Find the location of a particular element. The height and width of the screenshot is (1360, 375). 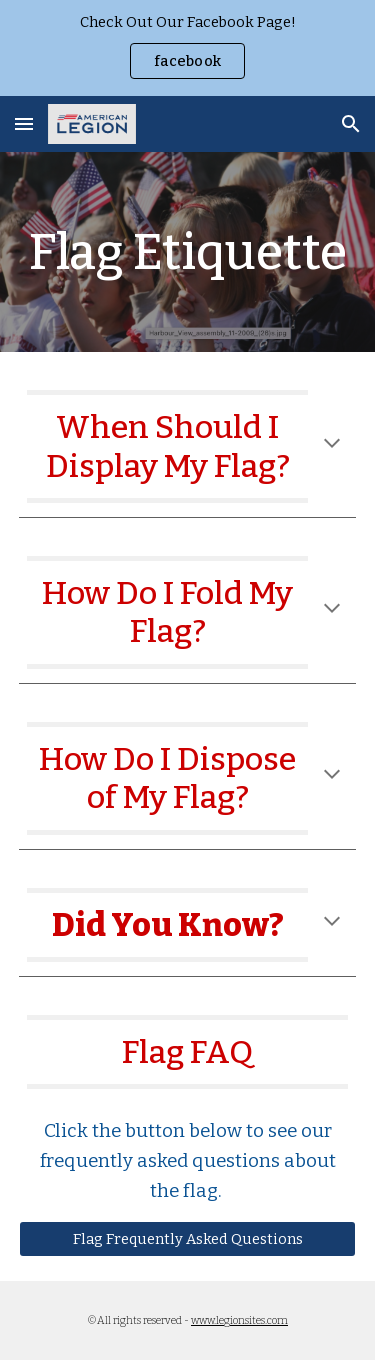

[main] is located at coordinates (188, 252).